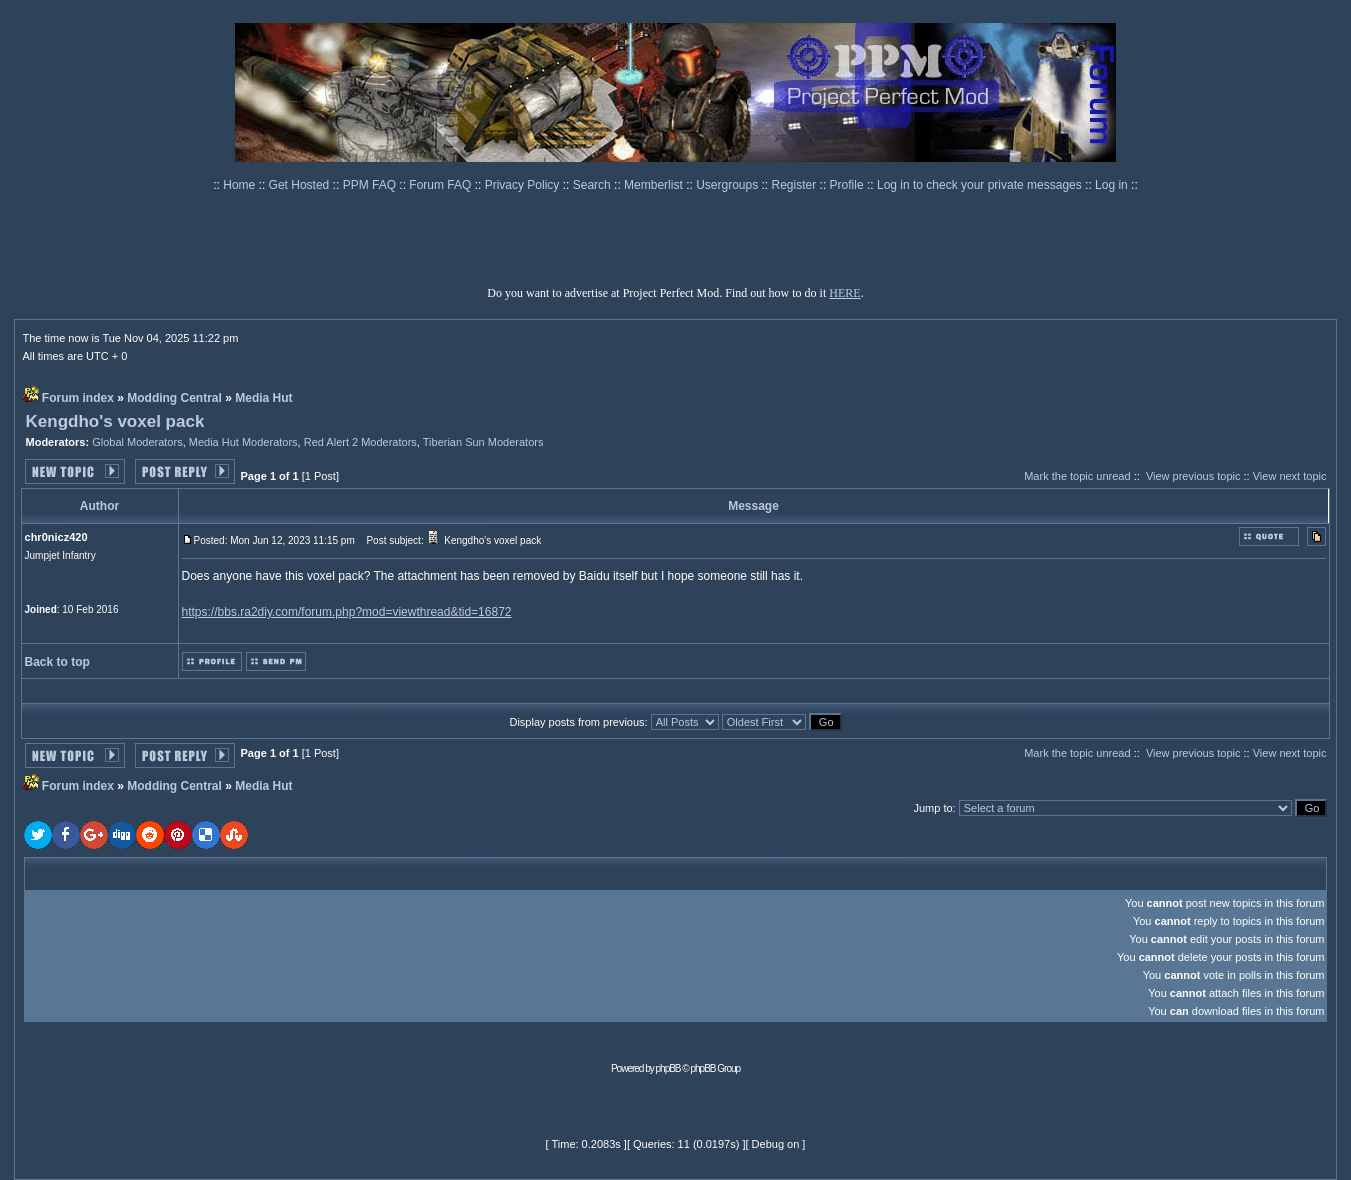 This screenshot has width=1351, height=1180. Describe the element at coordinates (844, 293) in the screenshot. I see `HERE` at that location.